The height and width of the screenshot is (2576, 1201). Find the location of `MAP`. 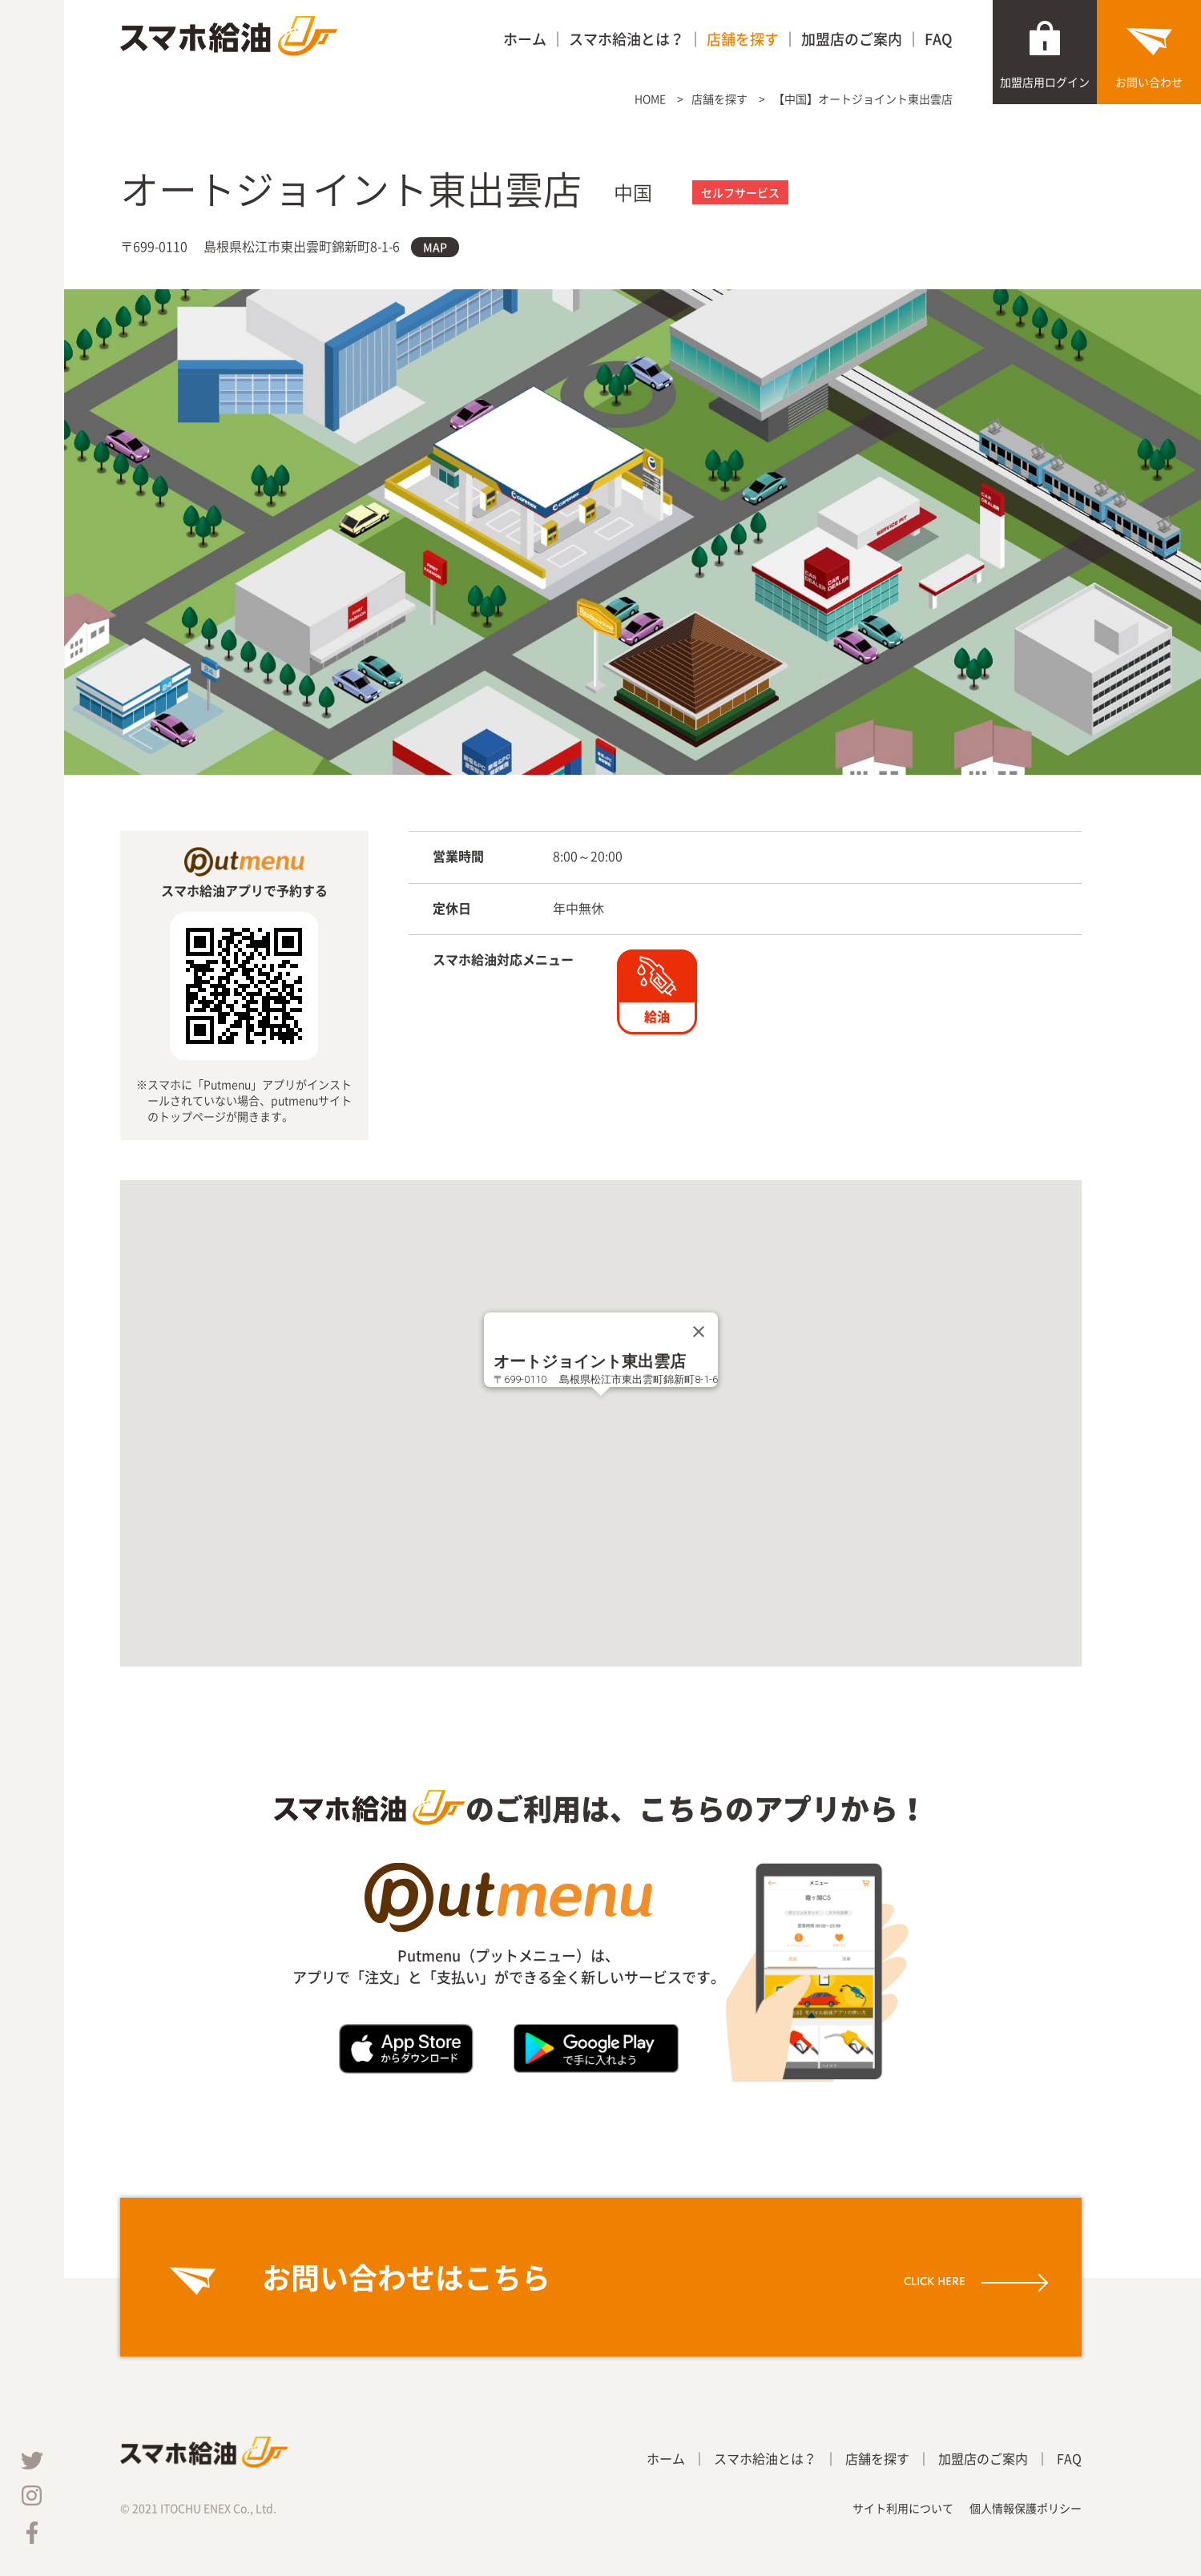

MAP is located at coordinates (435, 247).